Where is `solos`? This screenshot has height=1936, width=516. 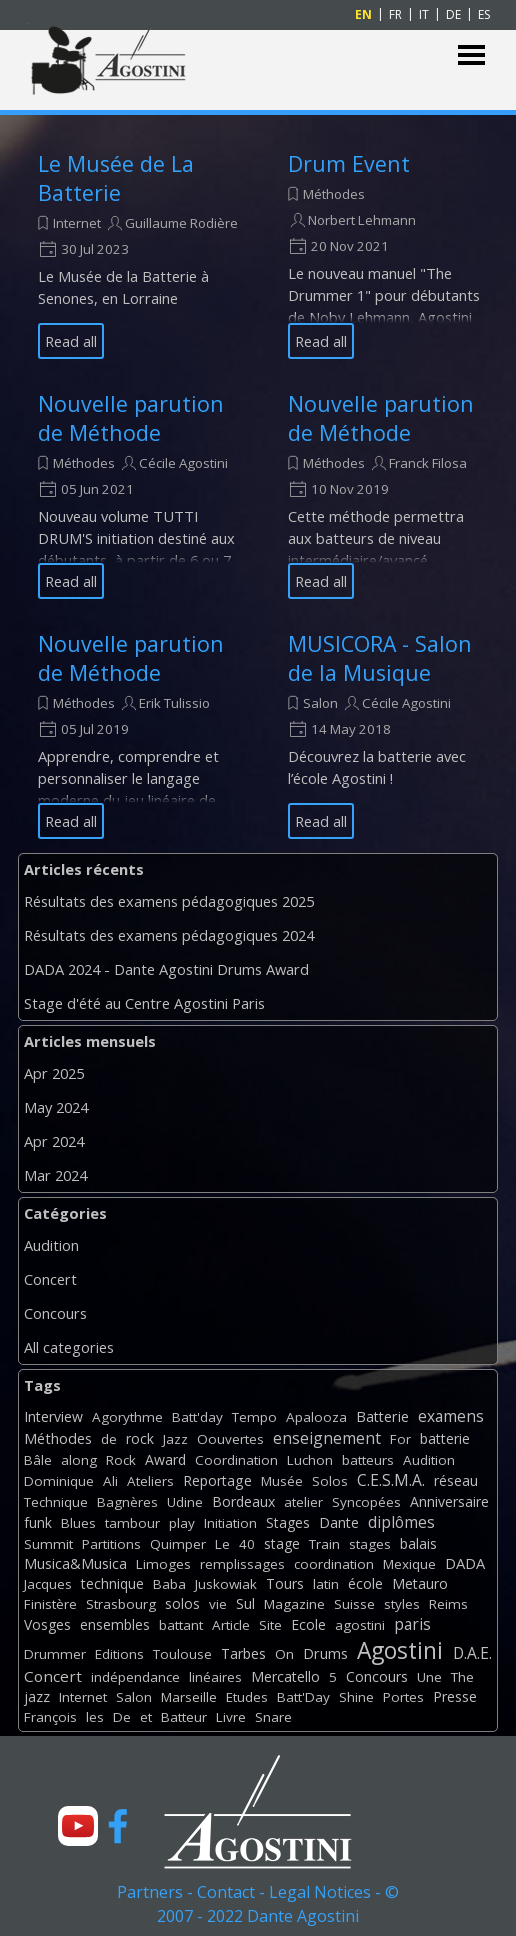 solos is located at coordinates (182, 1603).